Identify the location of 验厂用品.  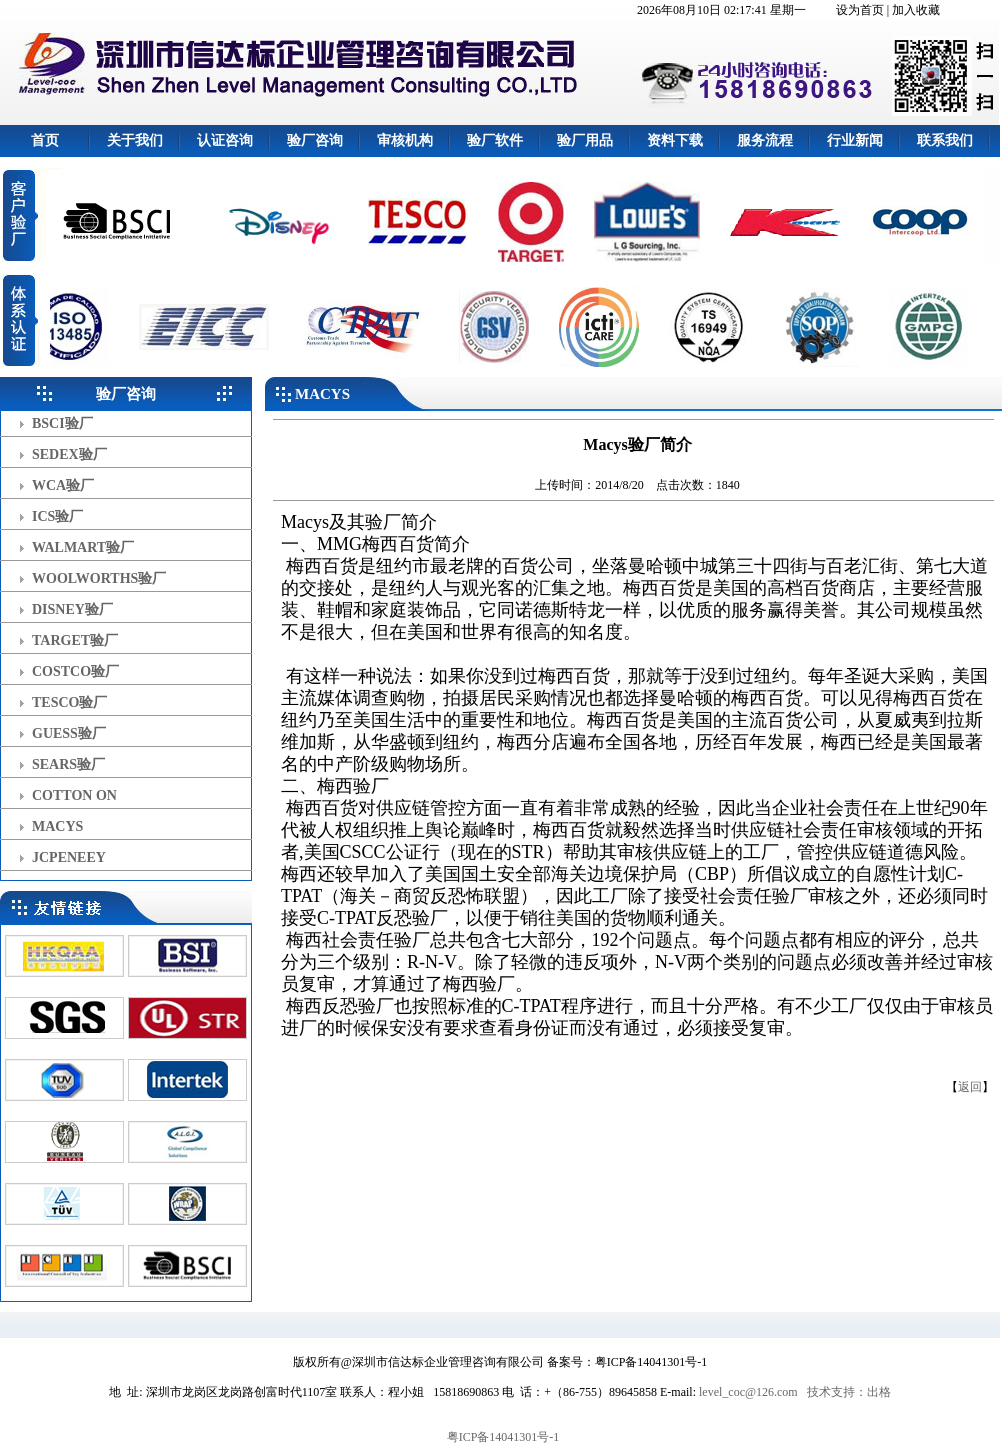
(585, 140).